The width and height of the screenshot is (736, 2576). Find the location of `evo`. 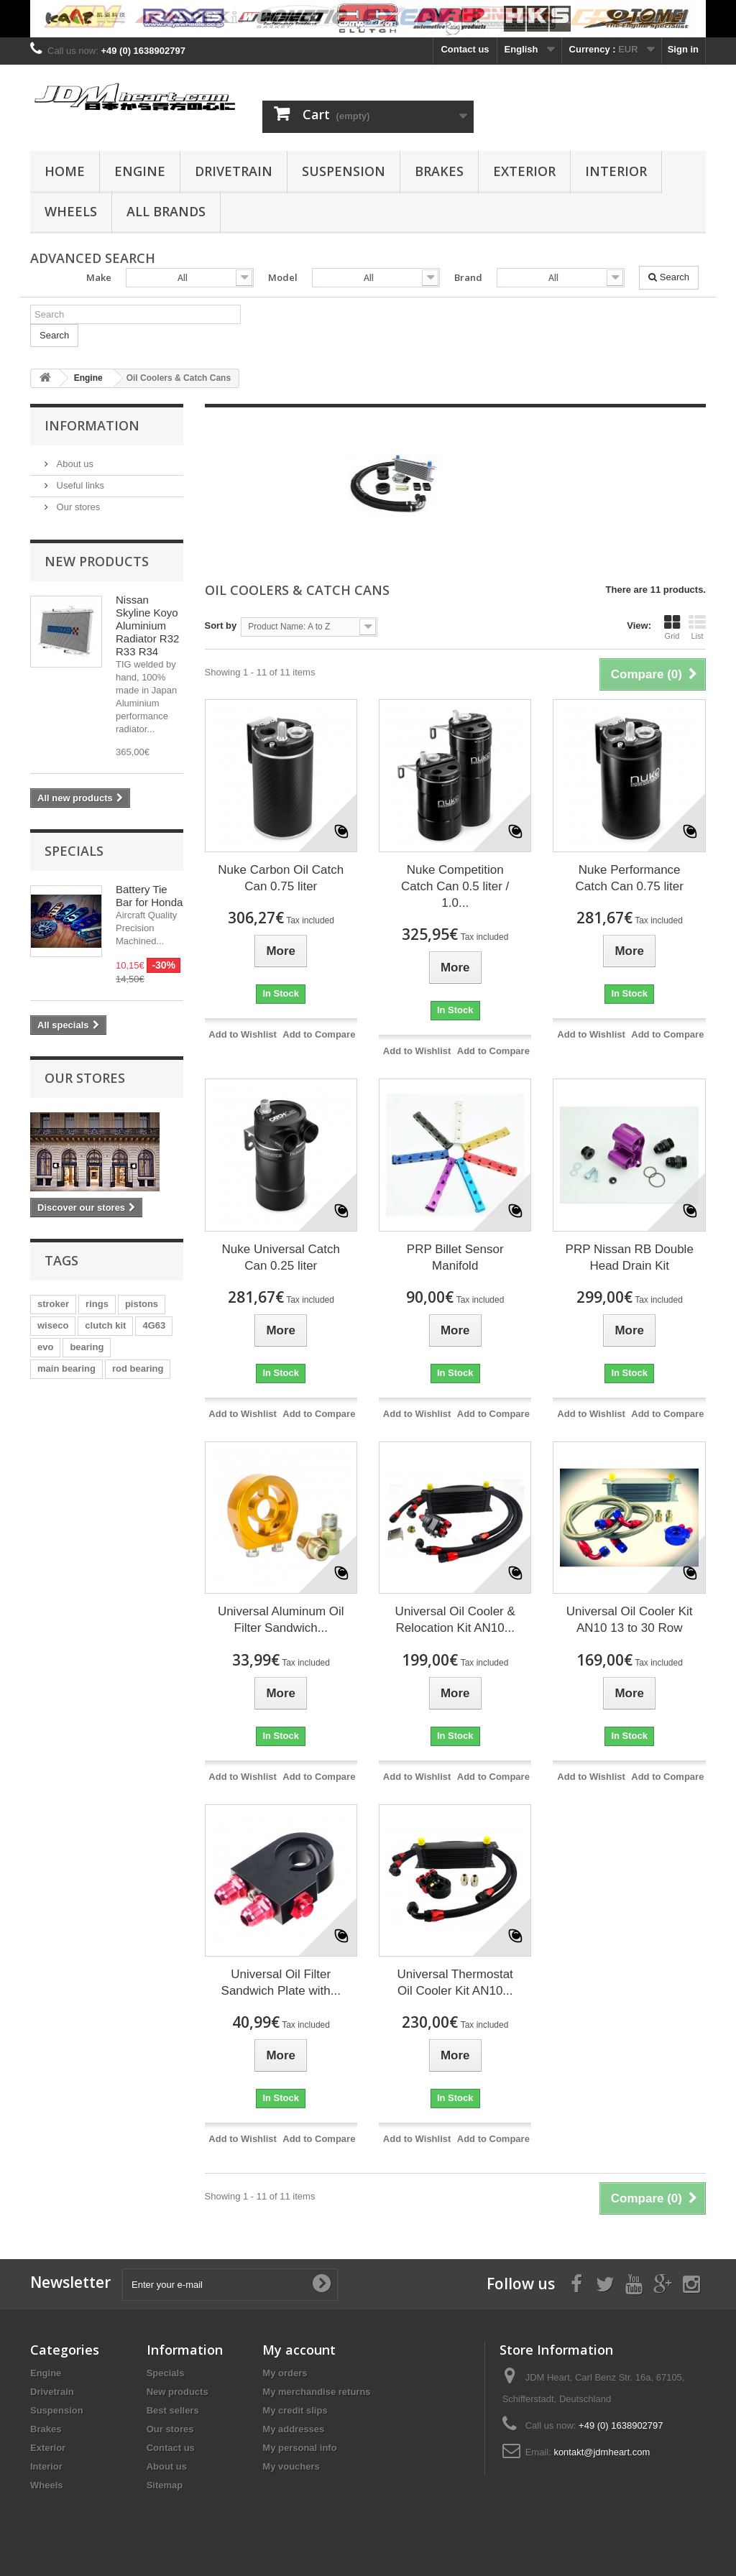

evo is located at coordinates (45, 1347).